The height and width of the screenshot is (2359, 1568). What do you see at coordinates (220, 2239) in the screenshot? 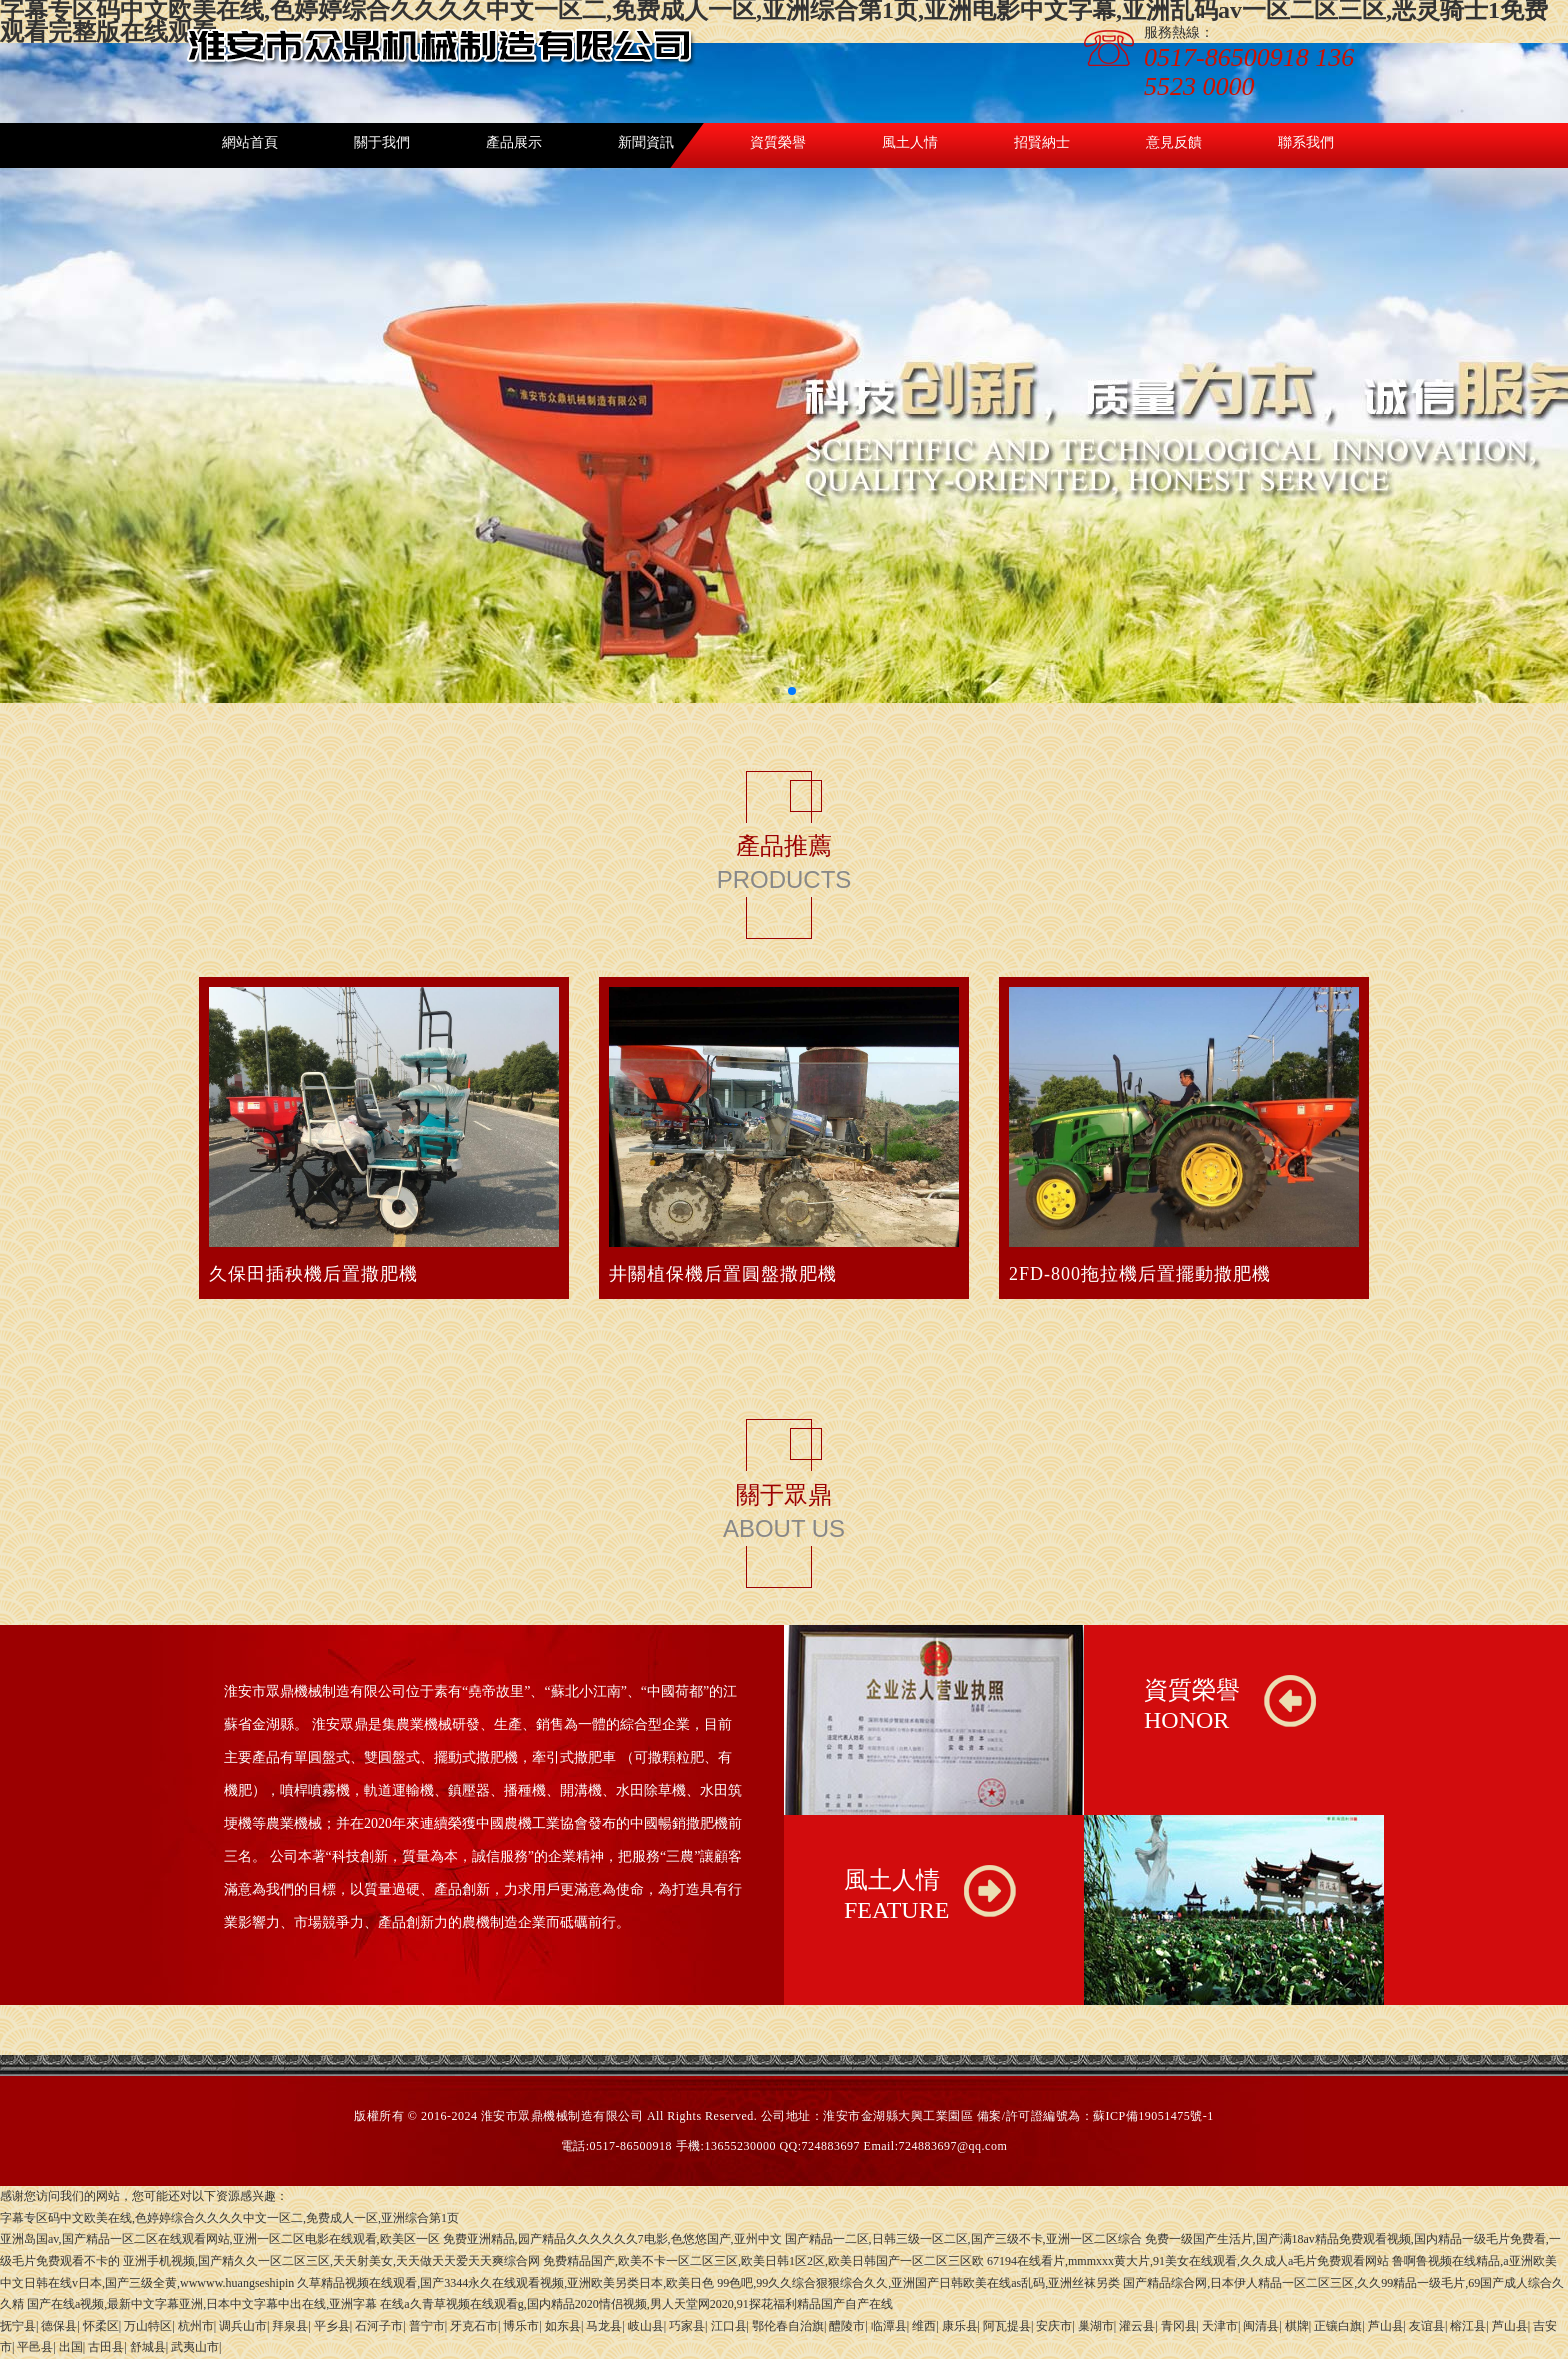
I see `亚洲岛国av,国产精品一区二区在线观看网站,亚洲一区二区电影在线观看,欧美区一区` at bounding box center [220, 2239].